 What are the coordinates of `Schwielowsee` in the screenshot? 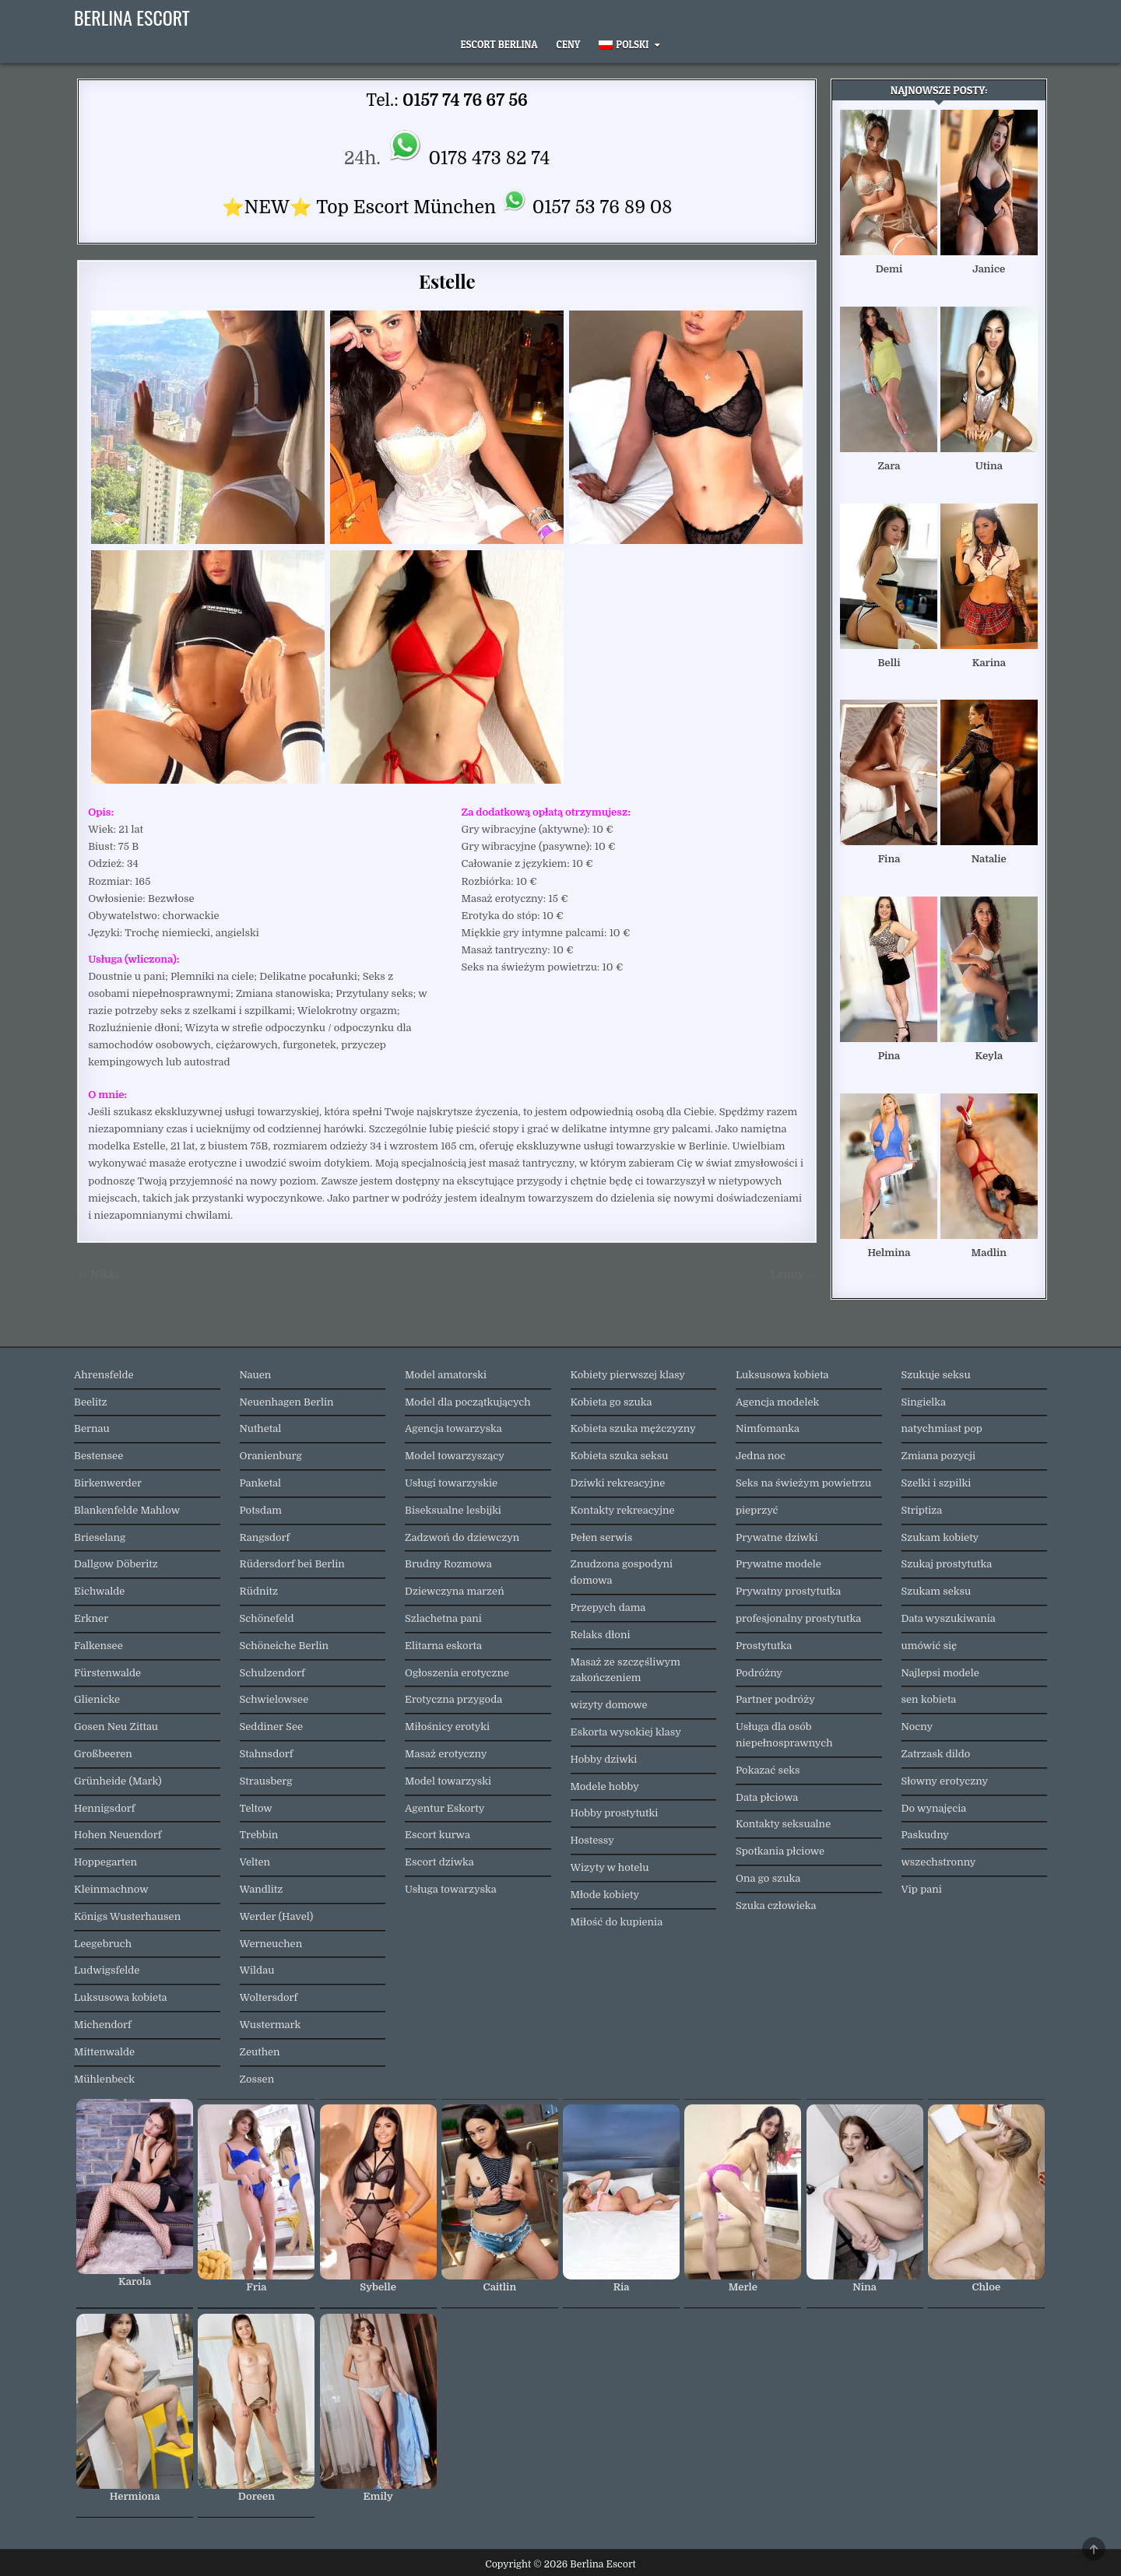 It's located at (274, 1699).